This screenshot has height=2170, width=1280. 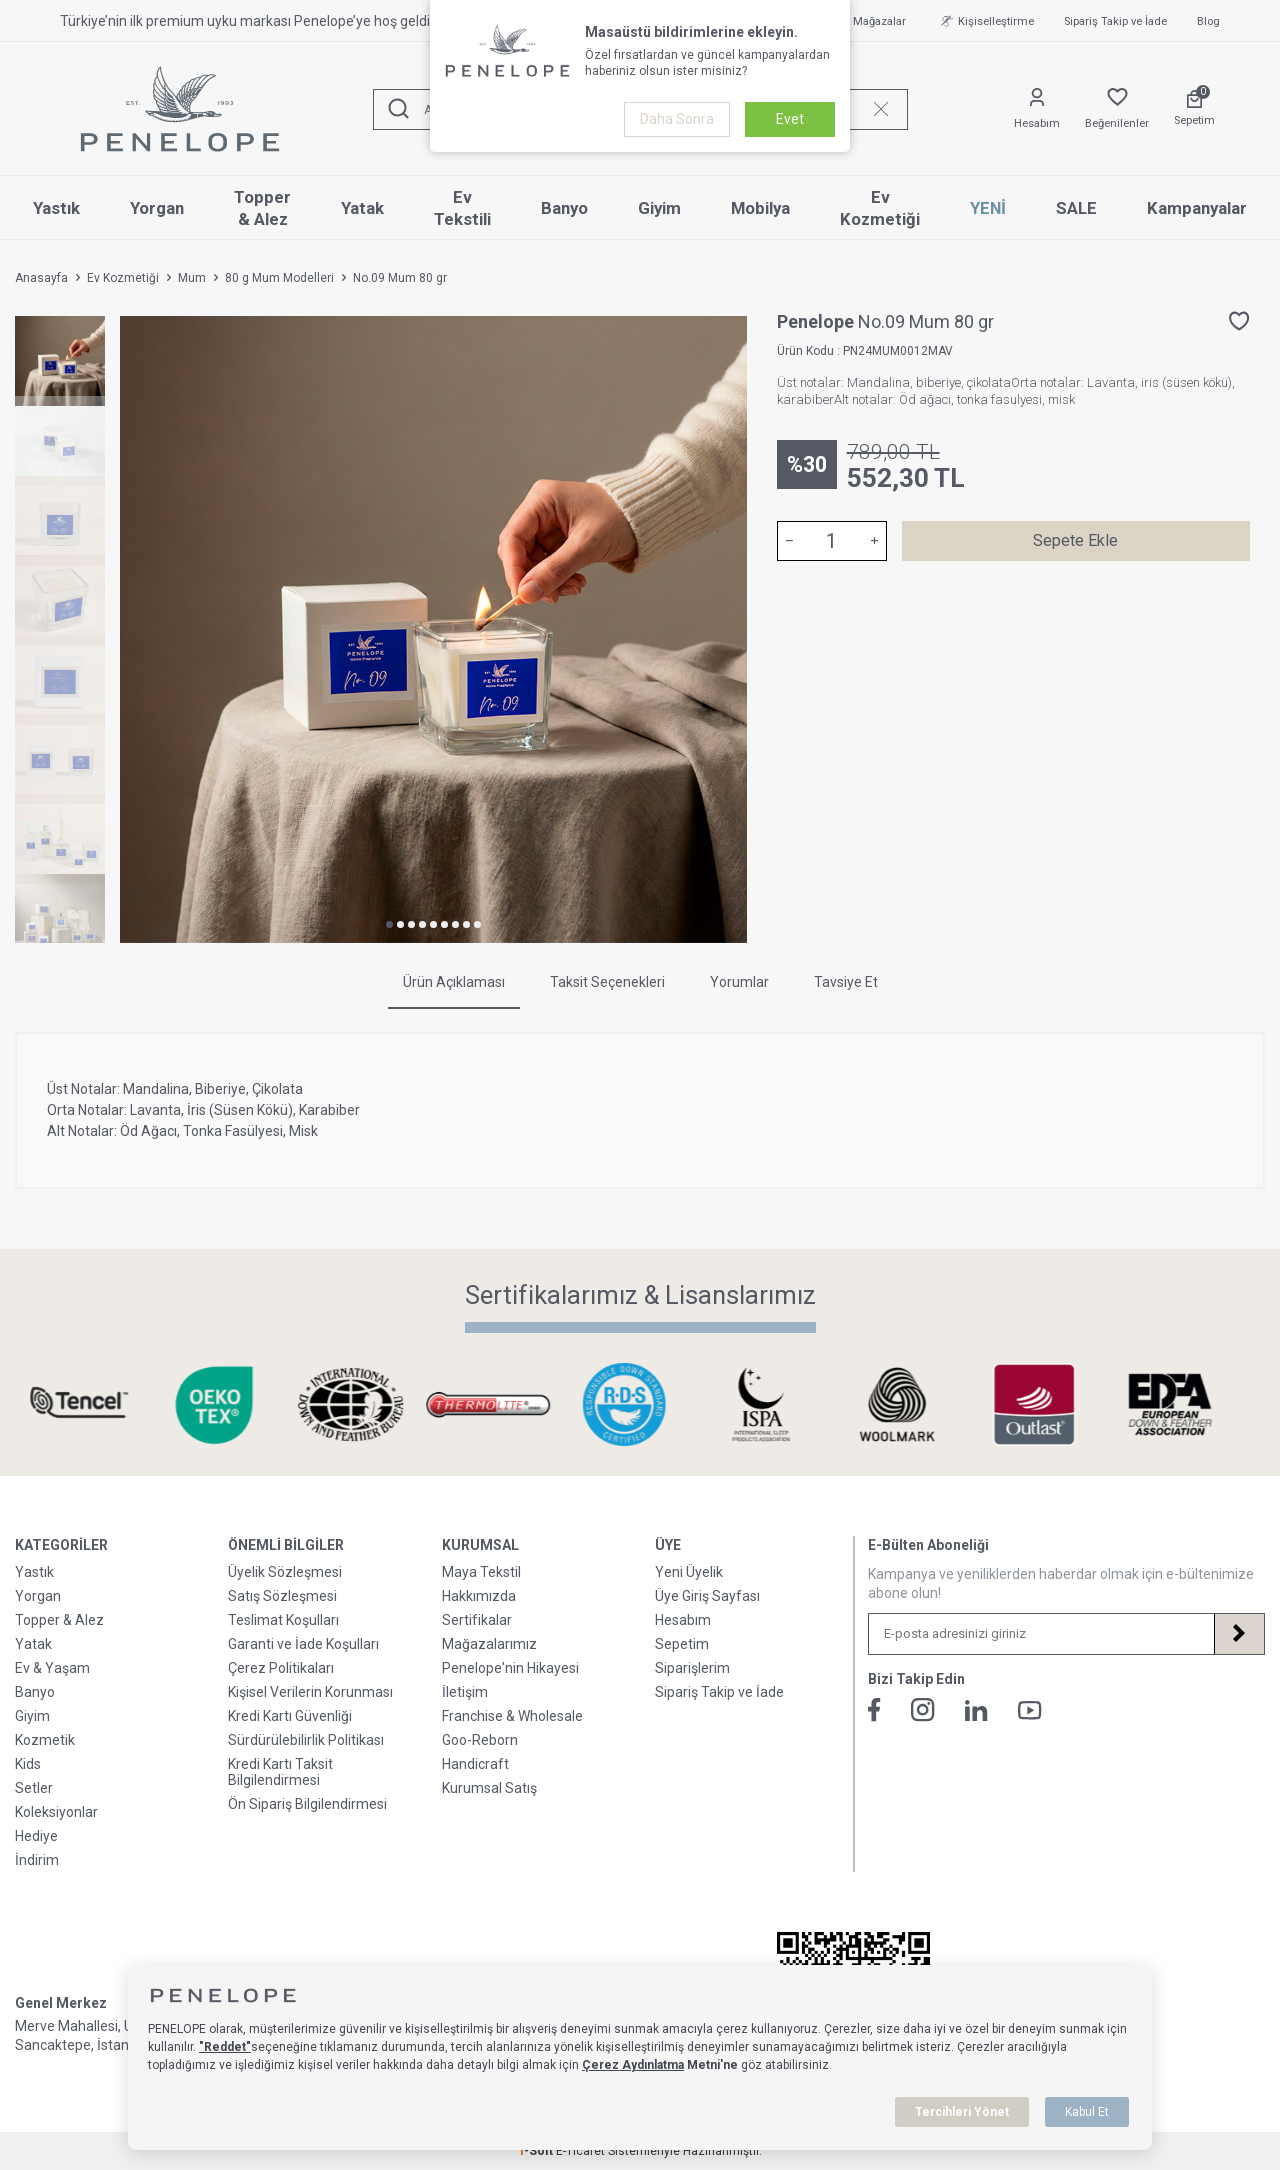 What do you see at coordinates (580, 2151) in the screenshot?
I see `E-Ticaret` at bounding box center [580, 2151].